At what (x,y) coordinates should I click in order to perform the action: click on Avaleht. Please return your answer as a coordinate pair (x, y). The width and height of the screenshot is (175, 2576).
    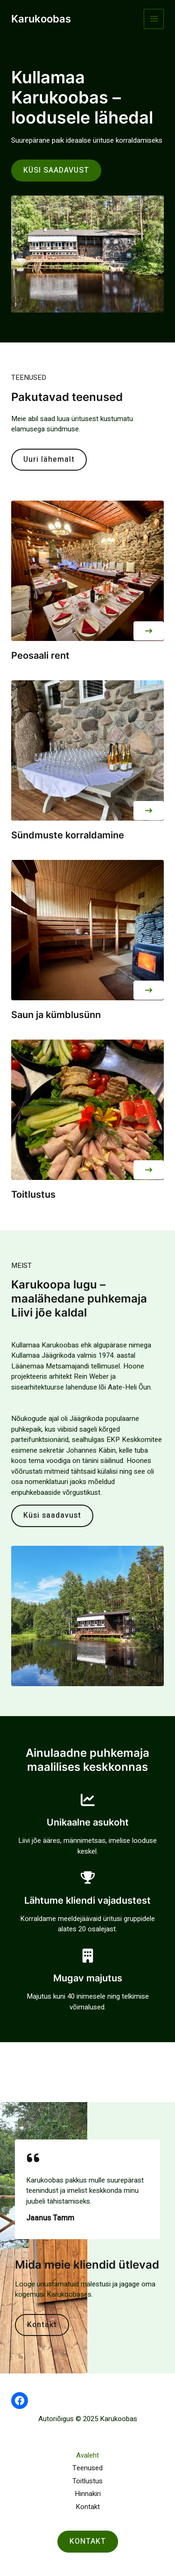
    Looking at the image, I should click on (87, 2455).